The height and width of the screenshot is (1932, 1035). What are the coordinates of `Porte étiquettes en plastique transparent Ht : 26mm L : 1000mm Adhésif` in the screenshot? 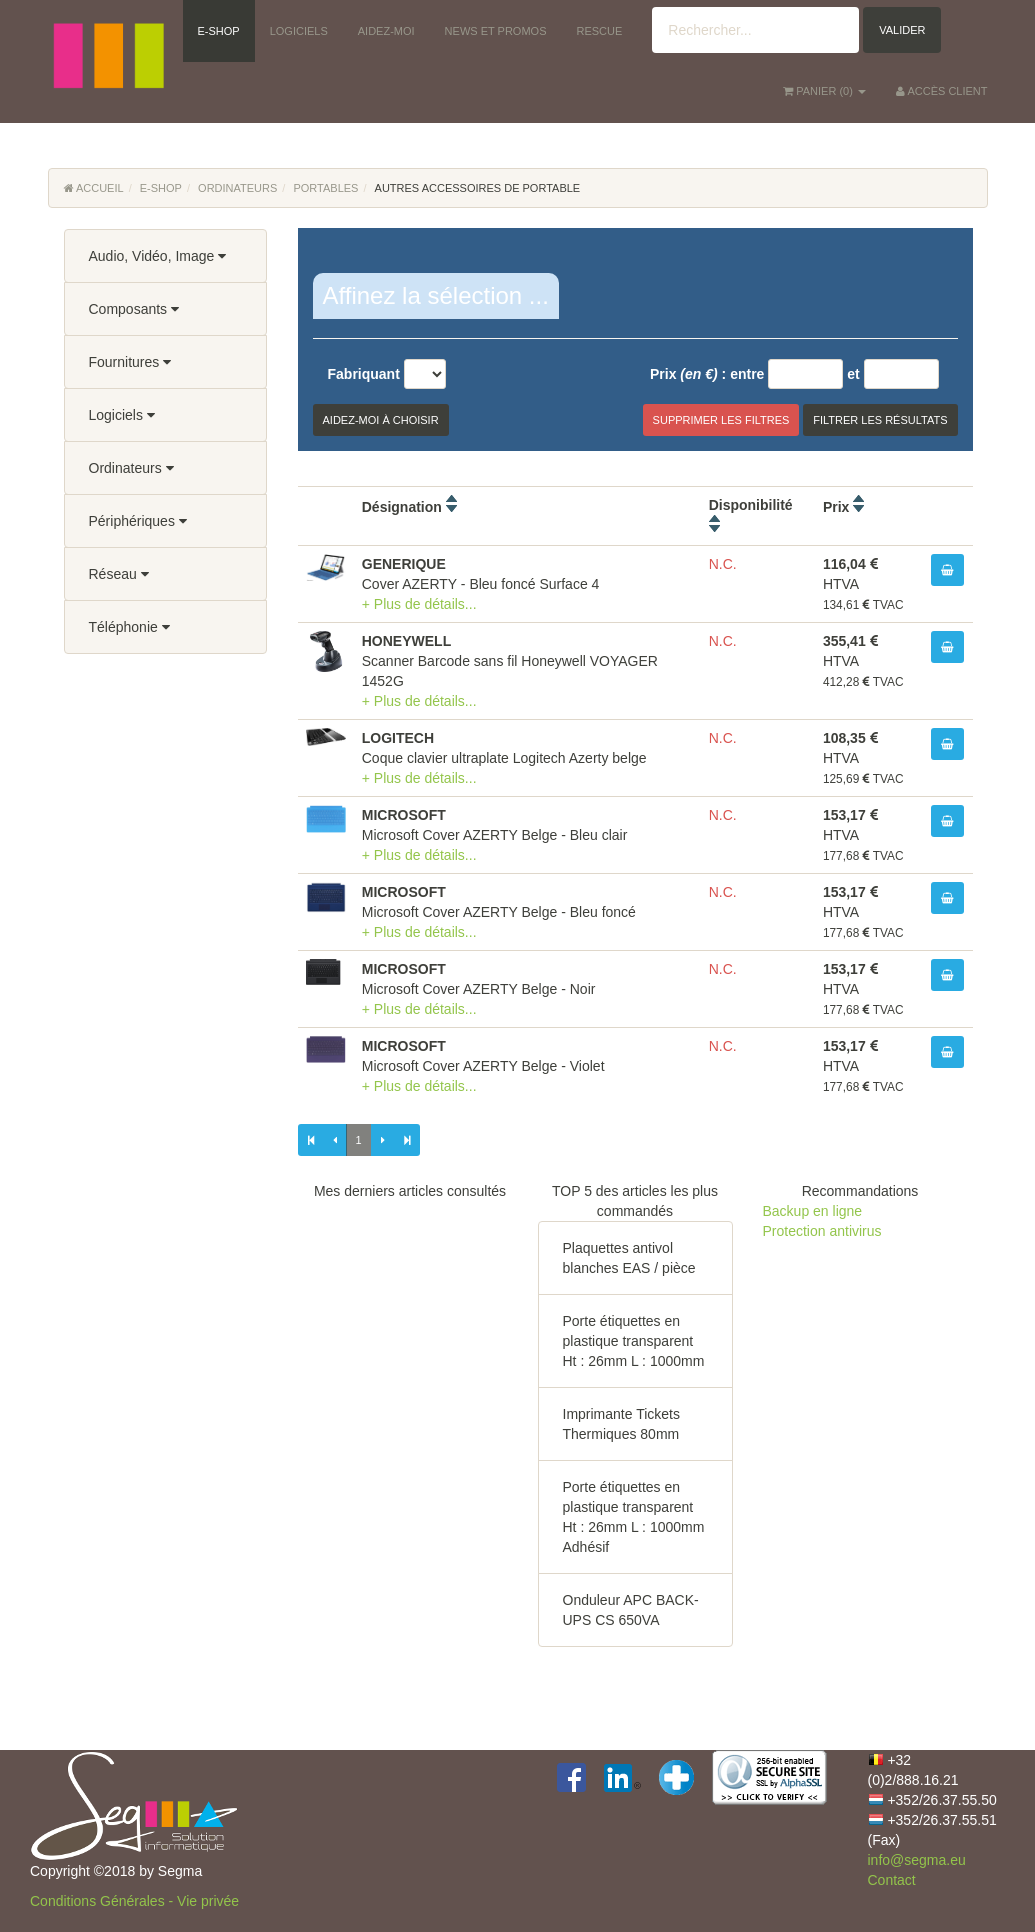 It's located at (634, 1517).